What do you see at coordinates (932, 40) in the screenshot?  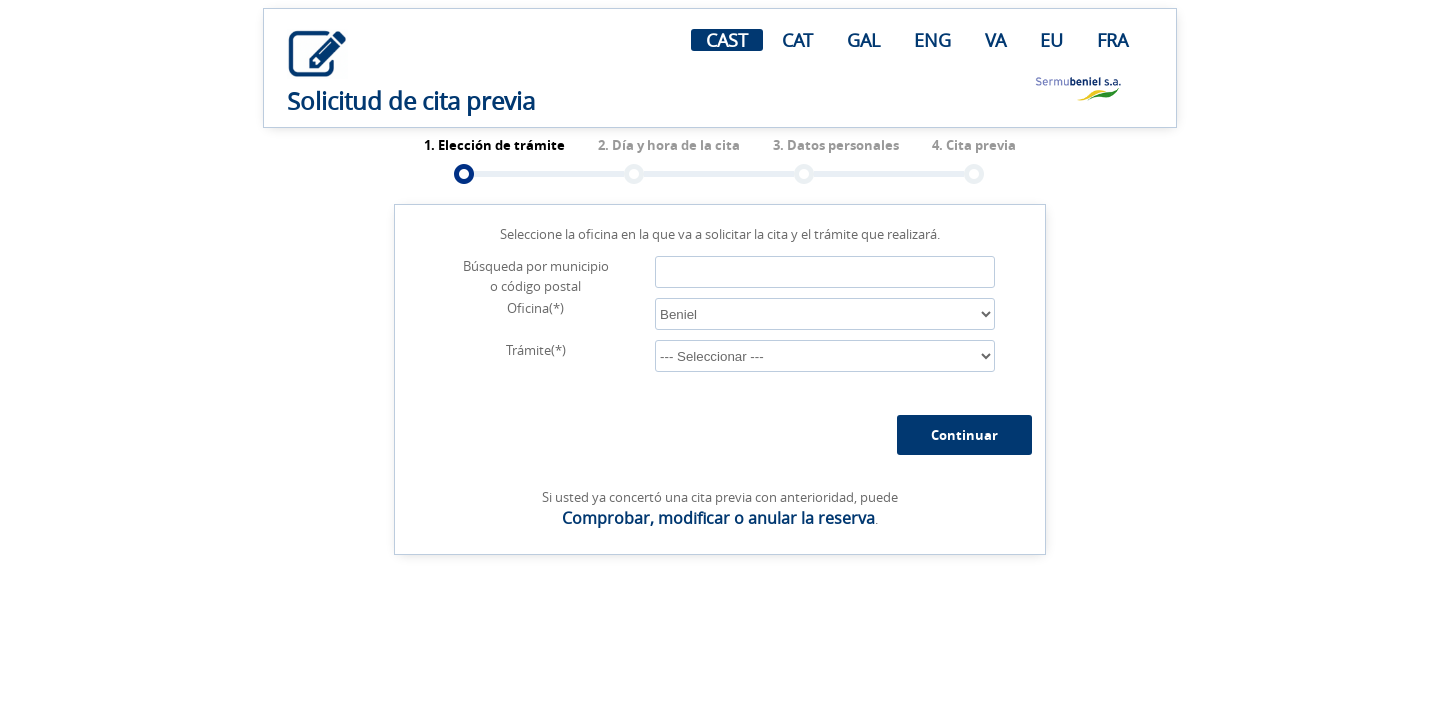 I see `ENG` at bounding box center [932, 40].